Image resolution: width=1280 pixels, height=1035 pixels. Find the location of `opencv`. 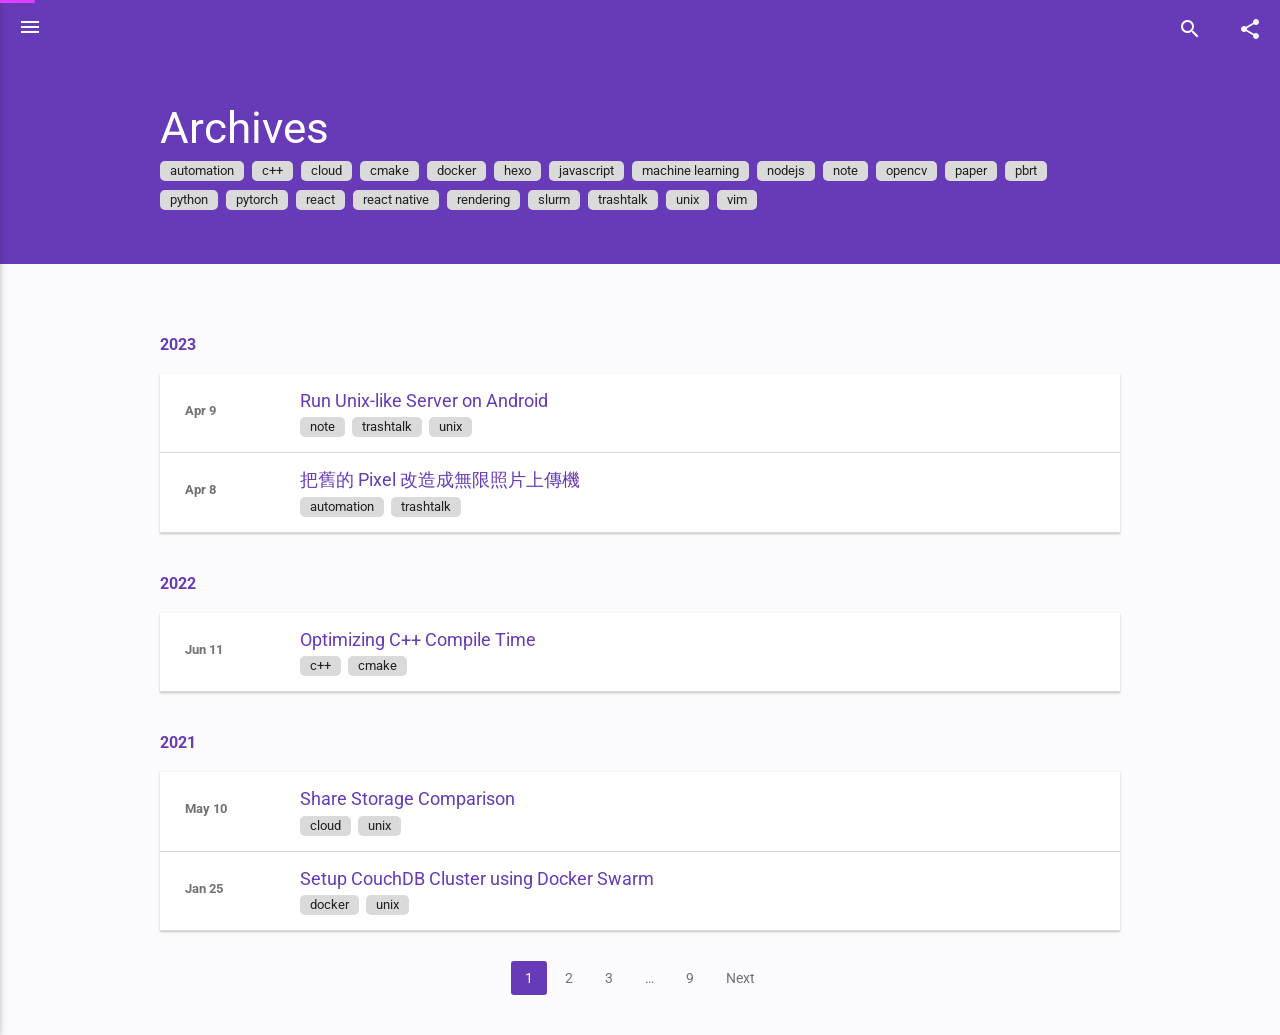

opencv is located at coordinates (934, 170).